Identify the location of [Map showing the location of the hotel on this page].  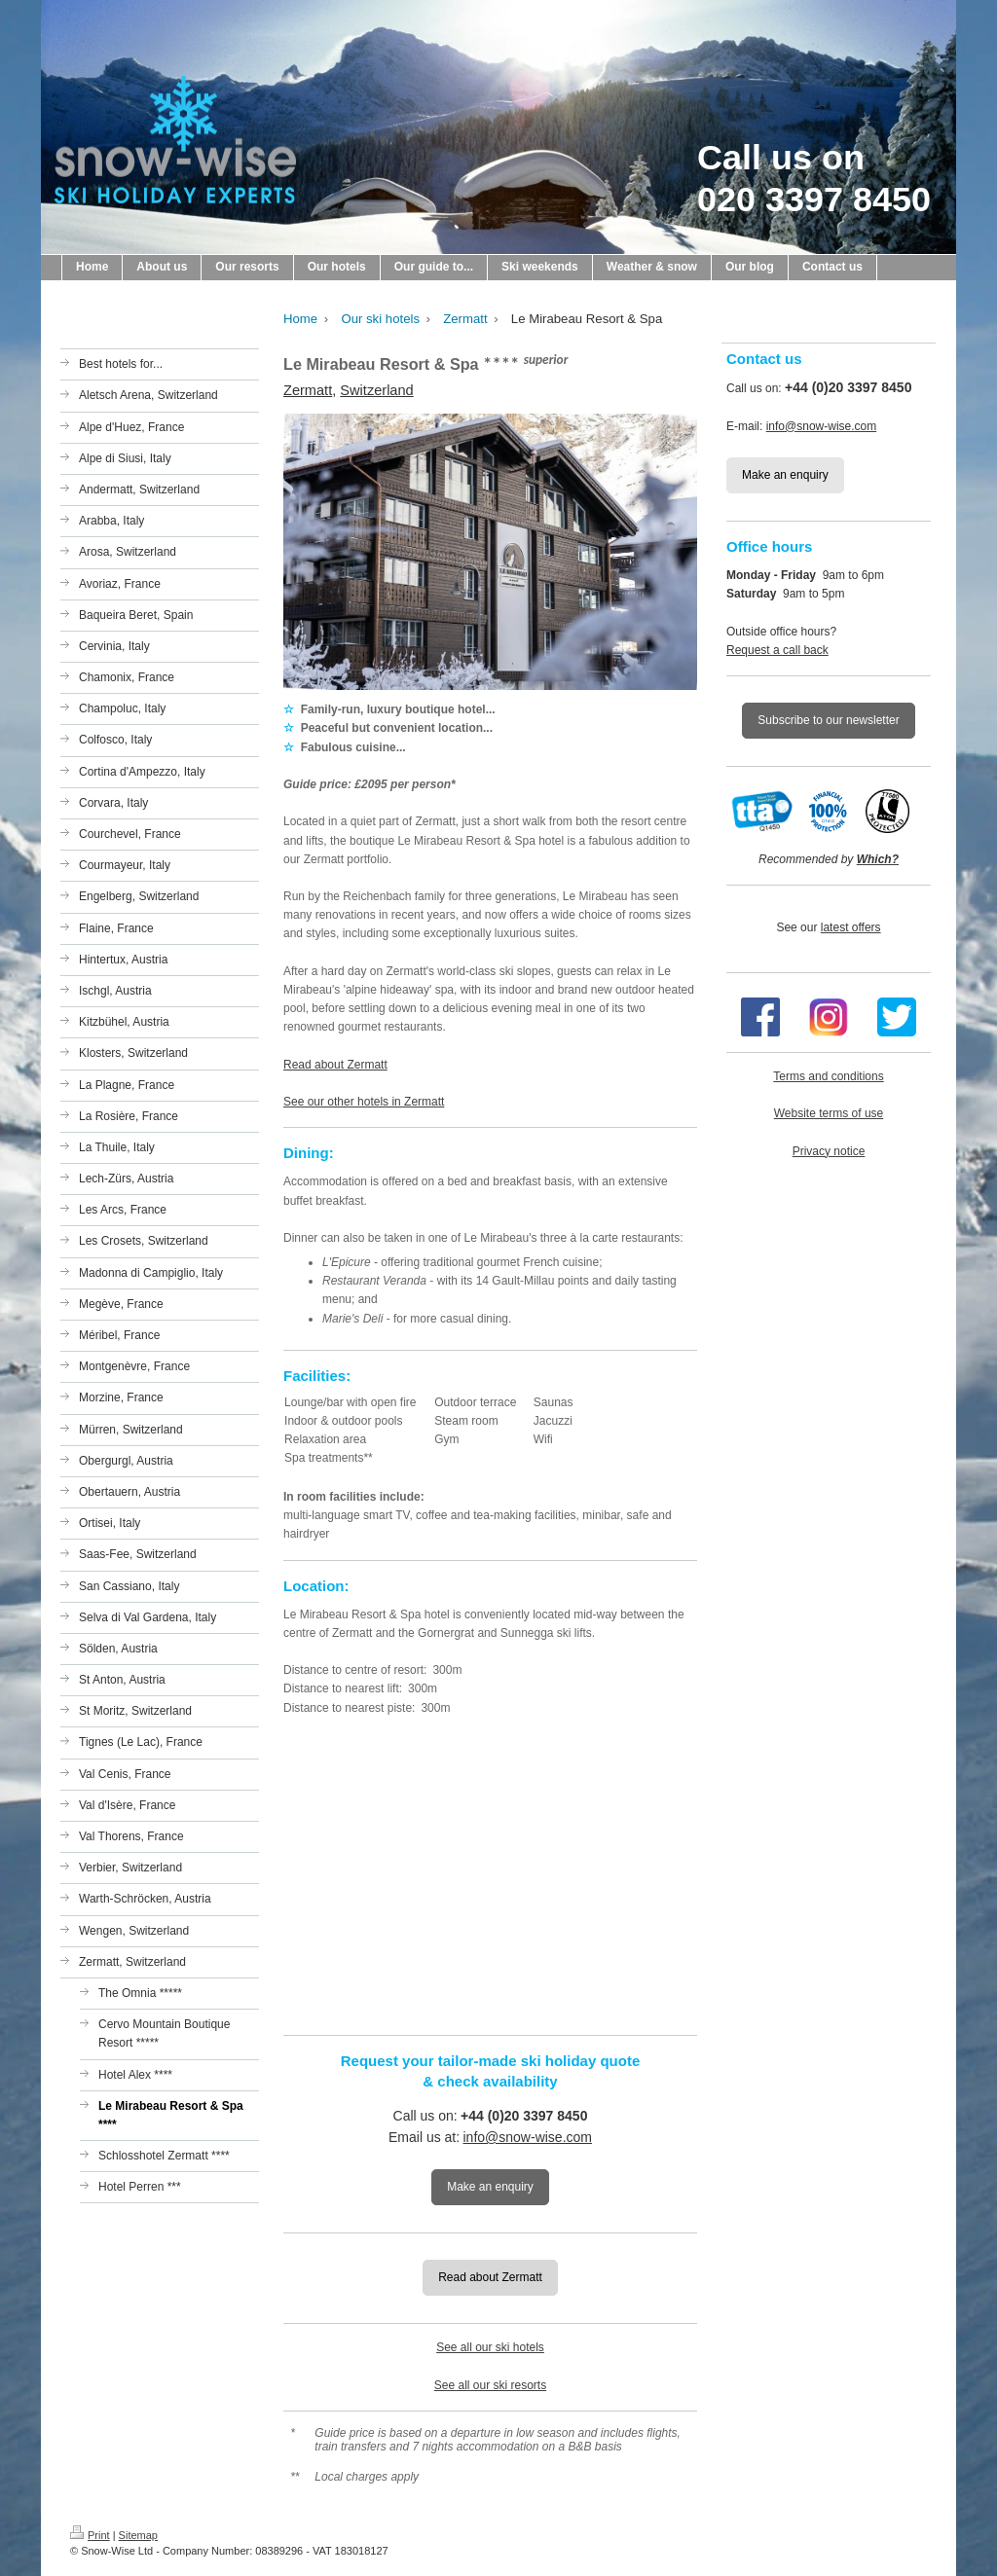
(490, 1873).